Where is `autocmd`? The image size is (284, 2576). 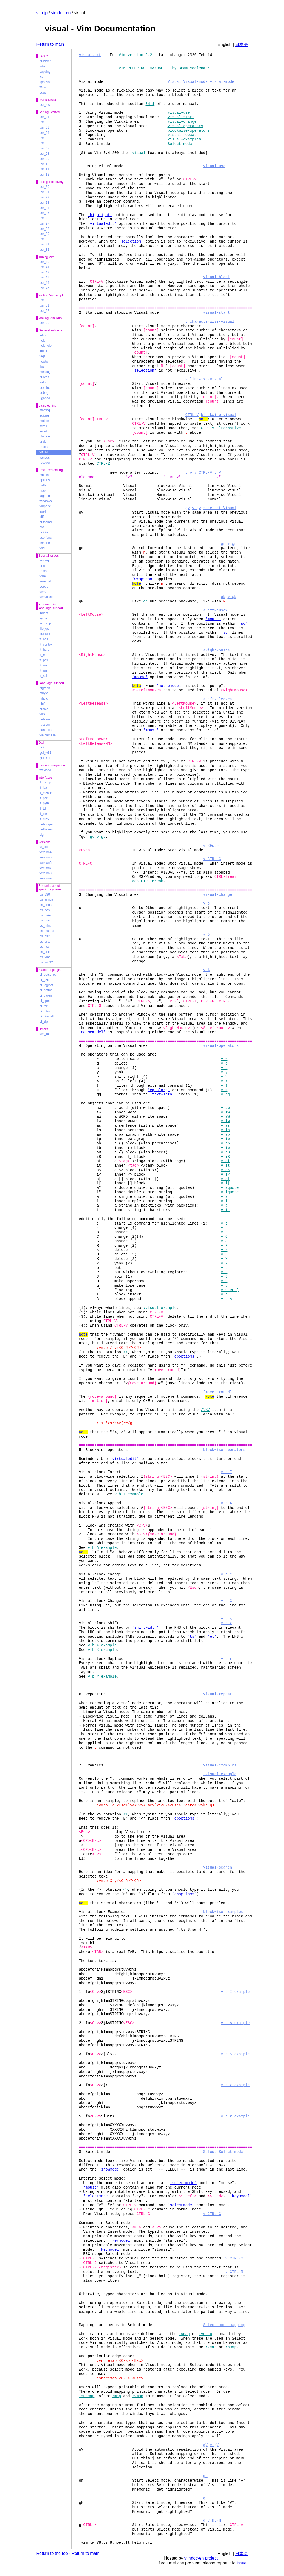
autocmd is located at coordinates (46, 522).